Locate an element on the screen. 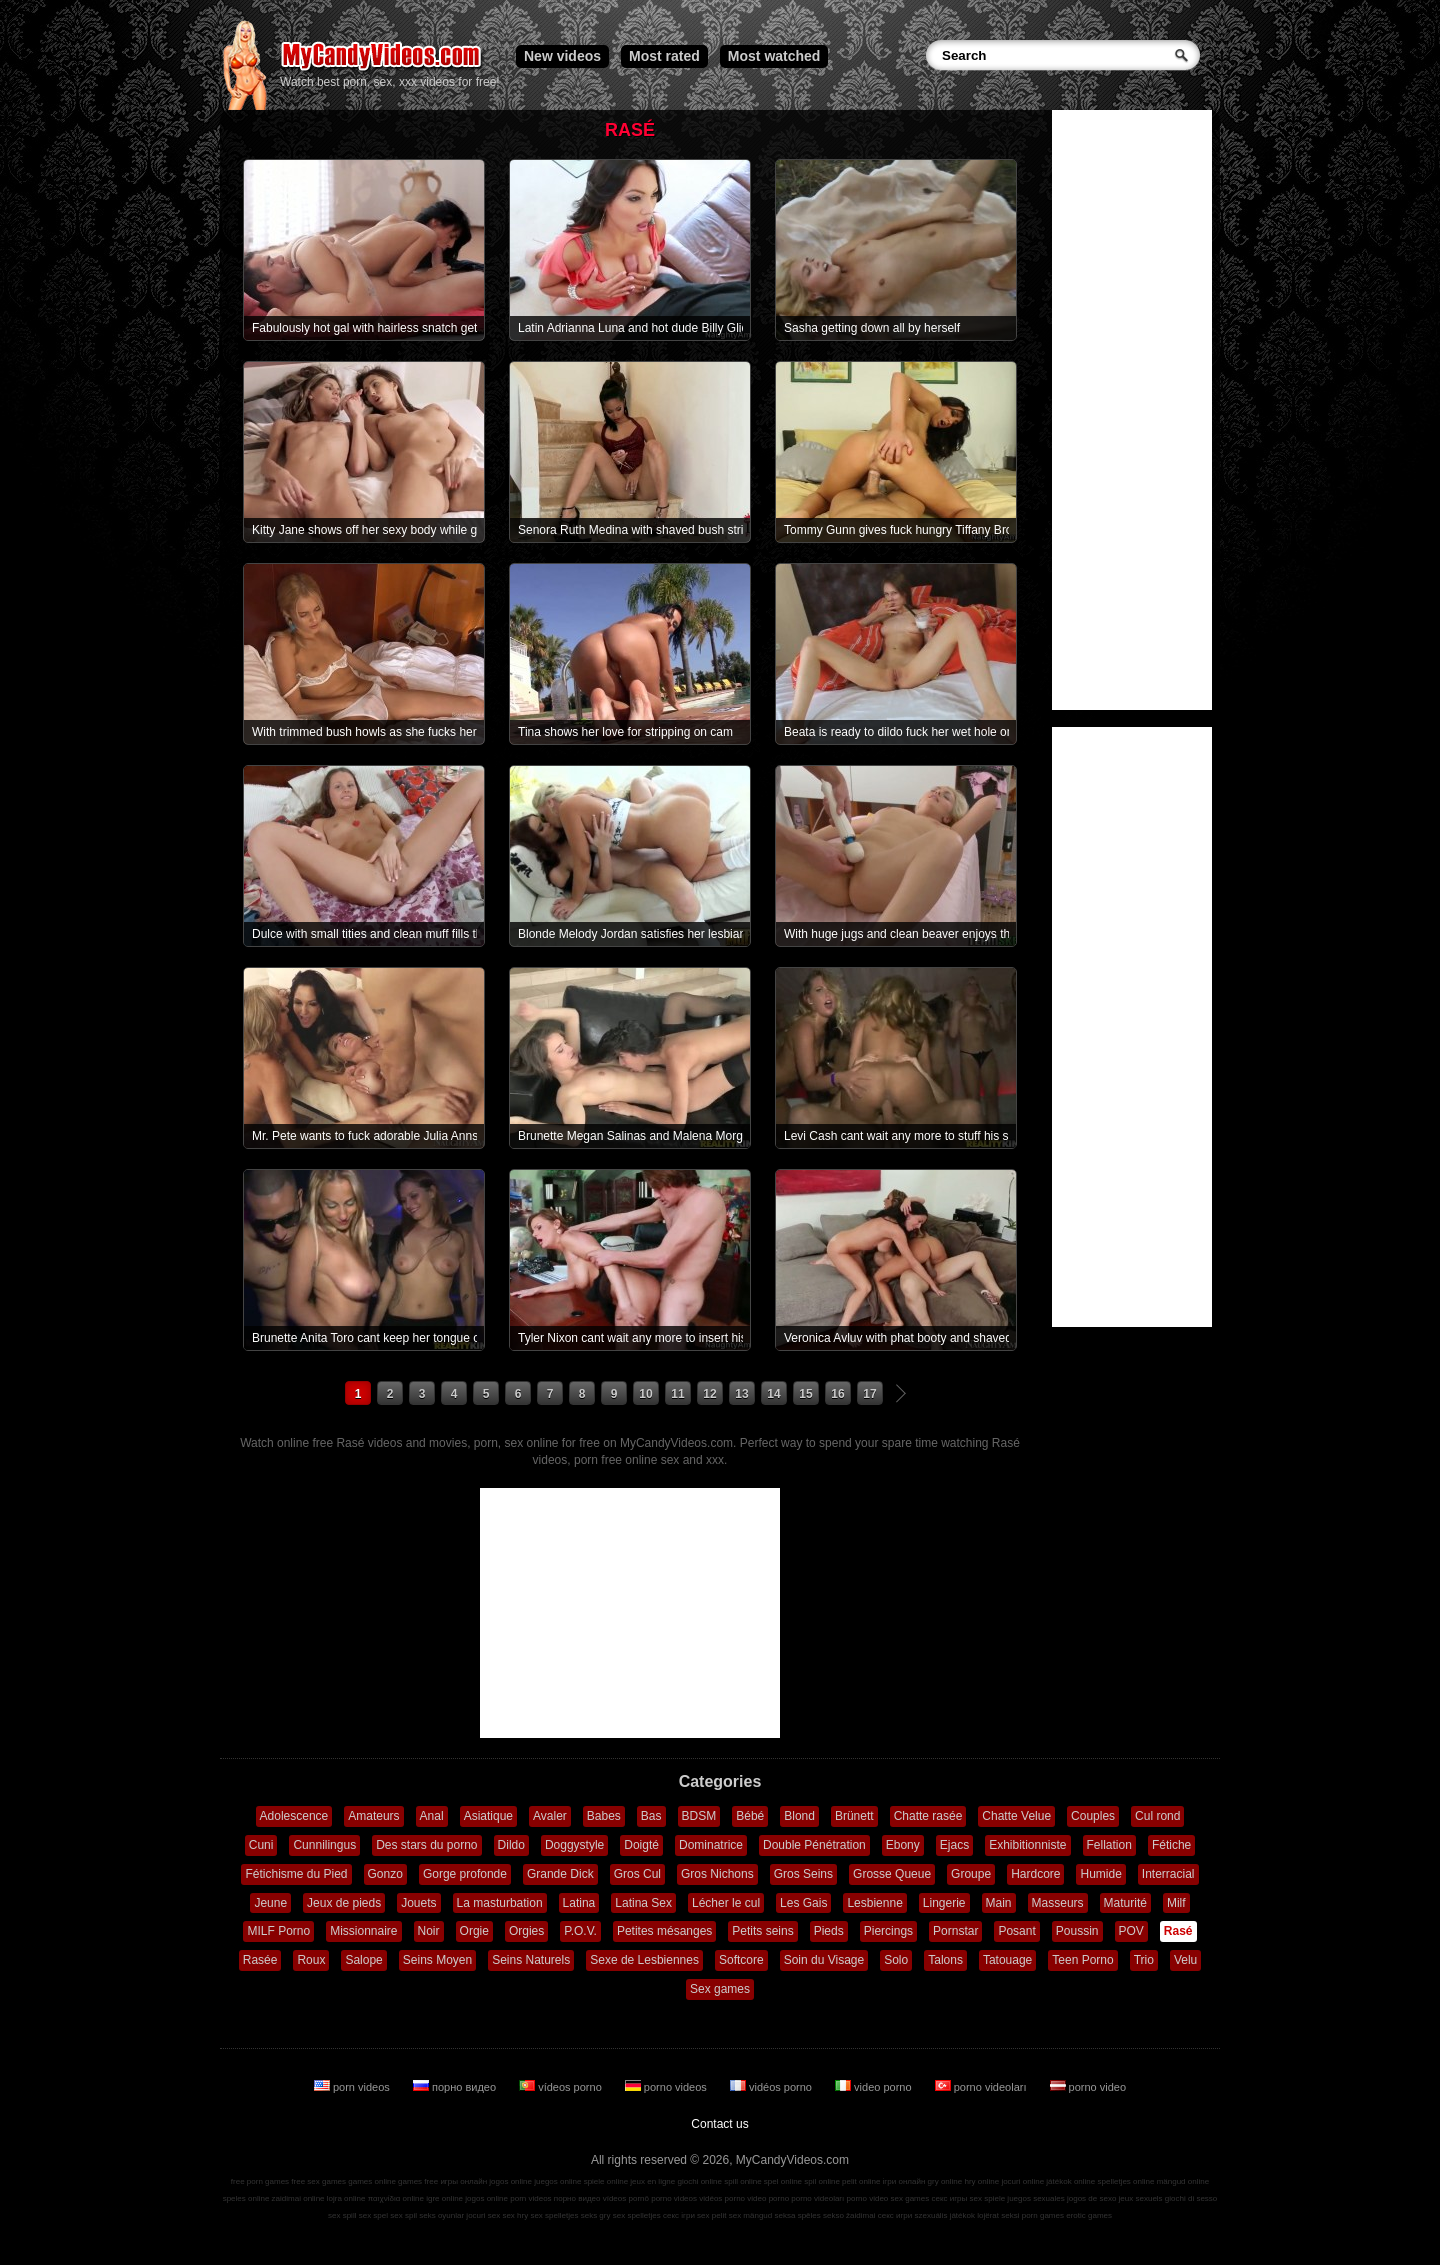 The width and height of the screenshot is (1440, 2265). lojërat seksi is located at coordinates (998, 2215).